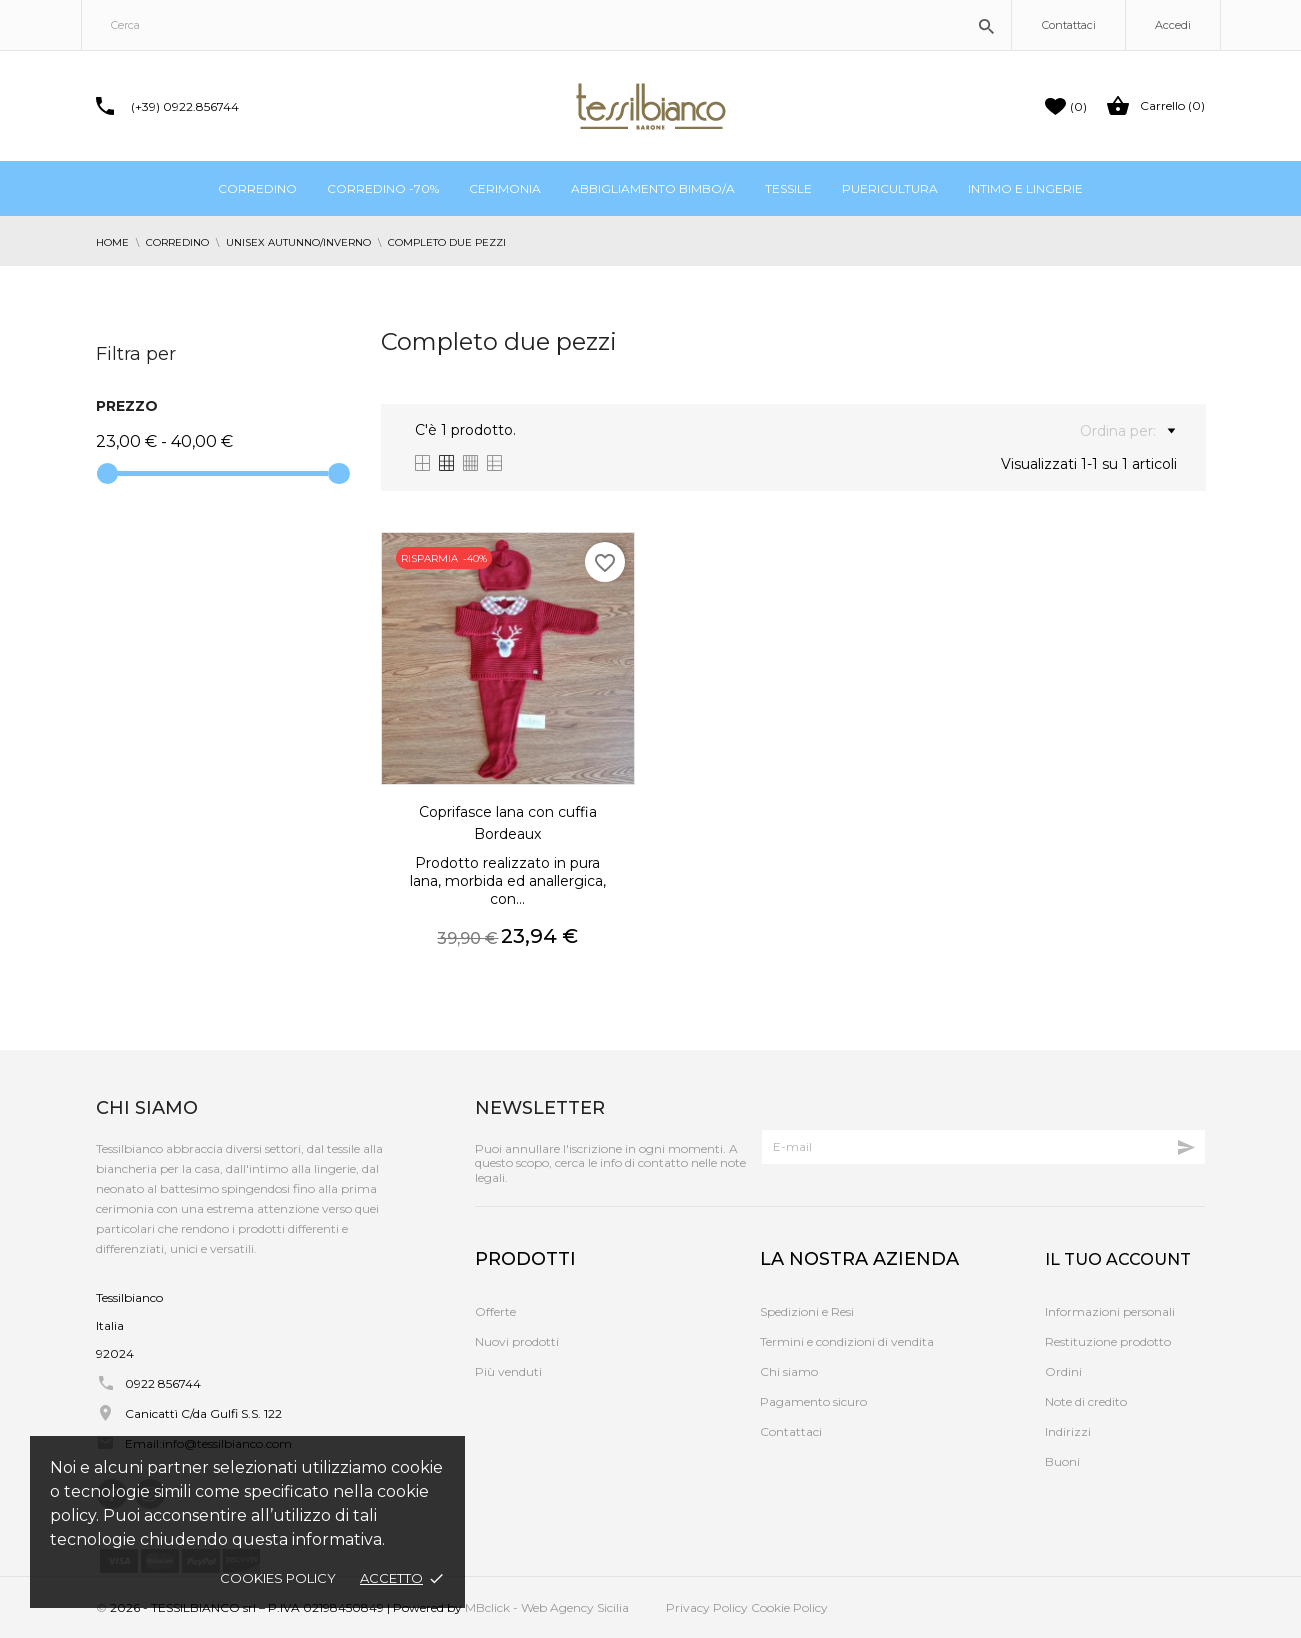 This screenshot has width=1301, height=1638. What do you see at coordinates (383, 188) in the screenshot?
I see `Corredino -70%` at bounding box center [383, 188].